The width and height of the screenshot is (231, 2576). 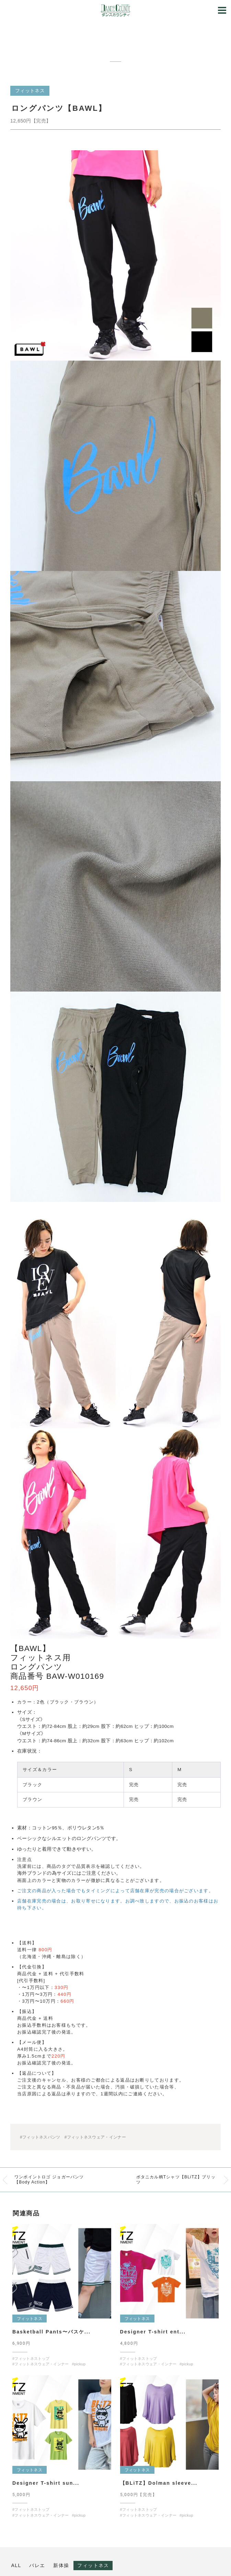 What do you see at coordinates (40, 2137) in the screenshot?
I see `#フィットネスパンツ` at bounding box center [40, 2137].